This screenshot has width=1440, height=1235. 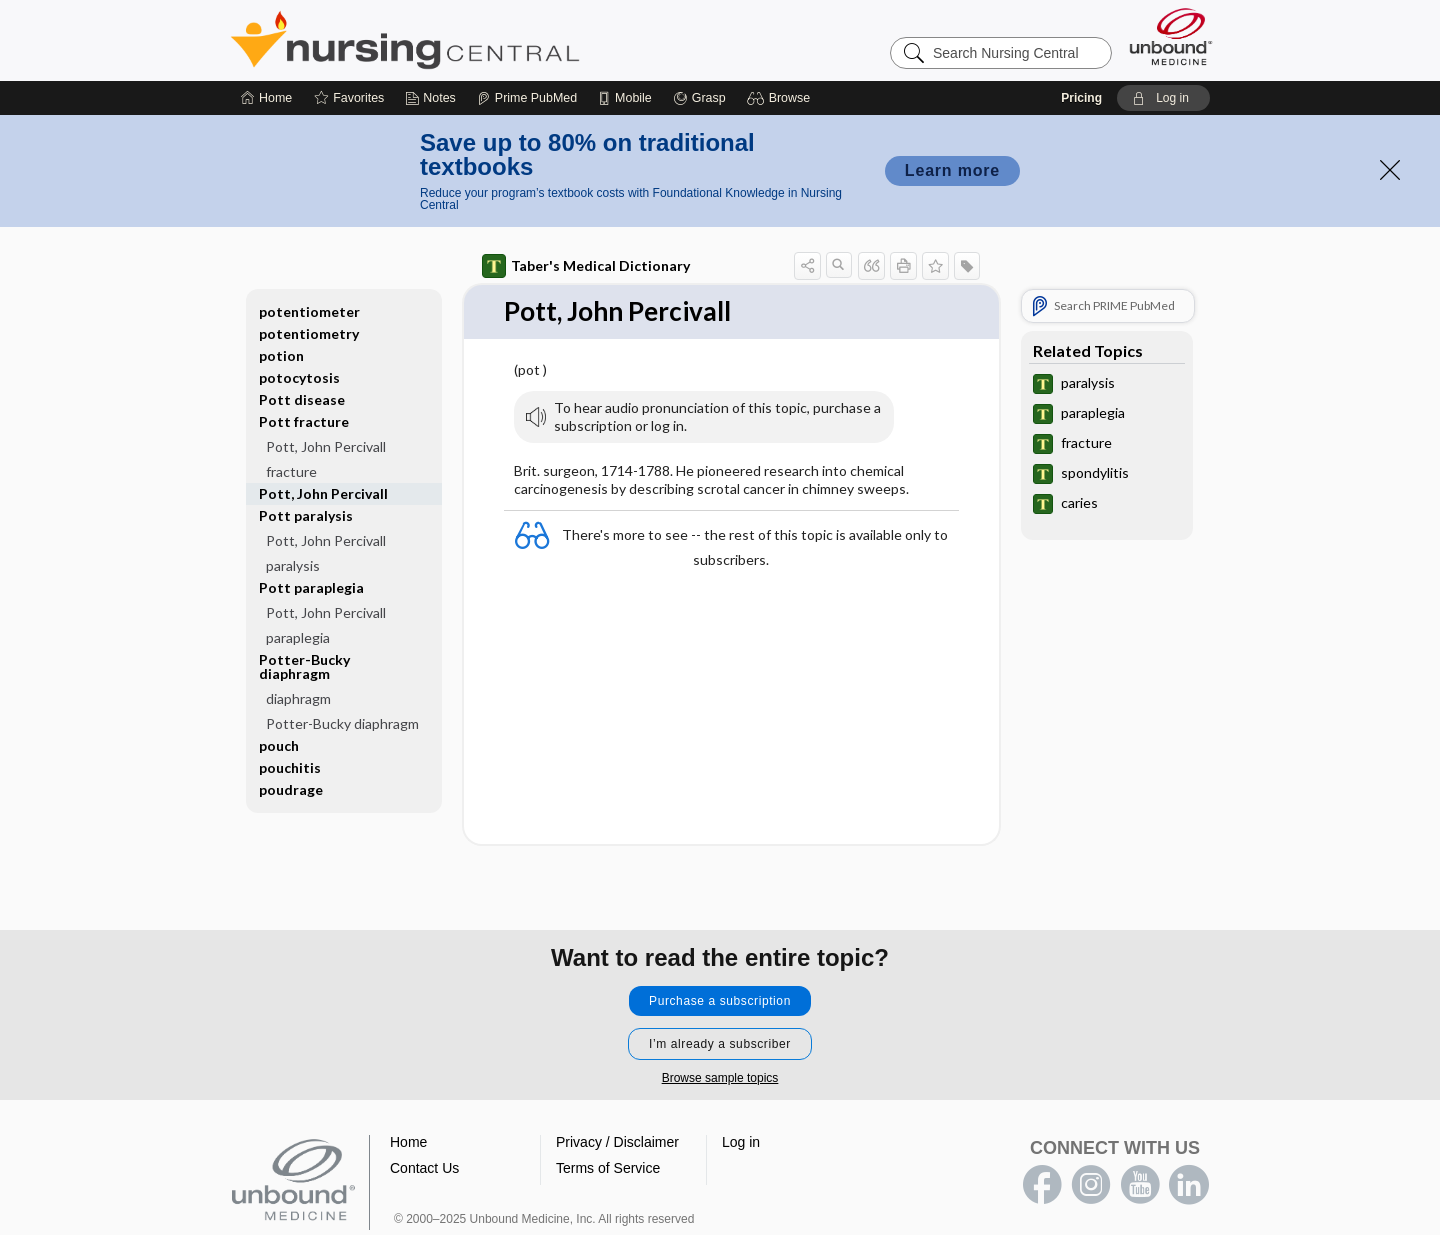 What do you see at coordinates (720, 1078) in the screenshot?
I see `Browse sample topics` at bounding box center [720, 1078].